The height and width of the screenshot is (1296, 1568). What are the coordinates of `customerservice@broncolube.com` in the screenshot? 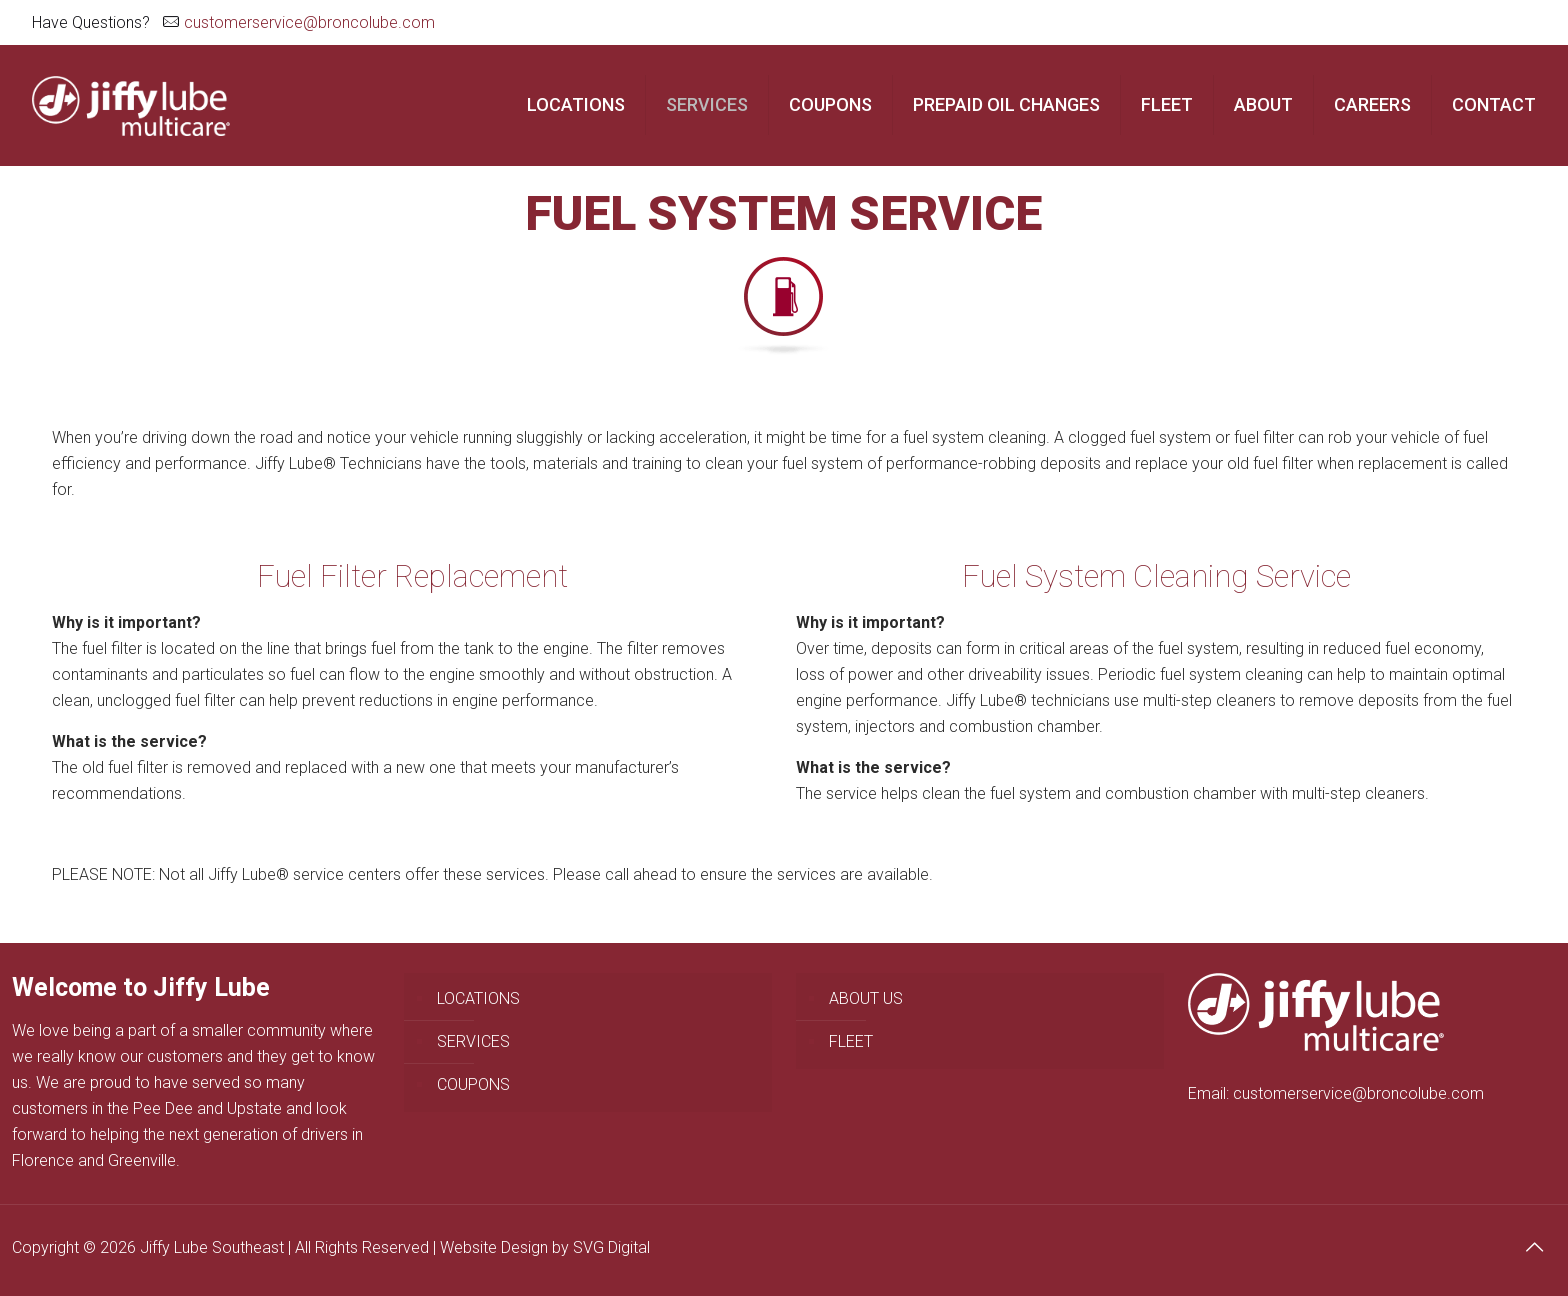 It's located at (309, 22).